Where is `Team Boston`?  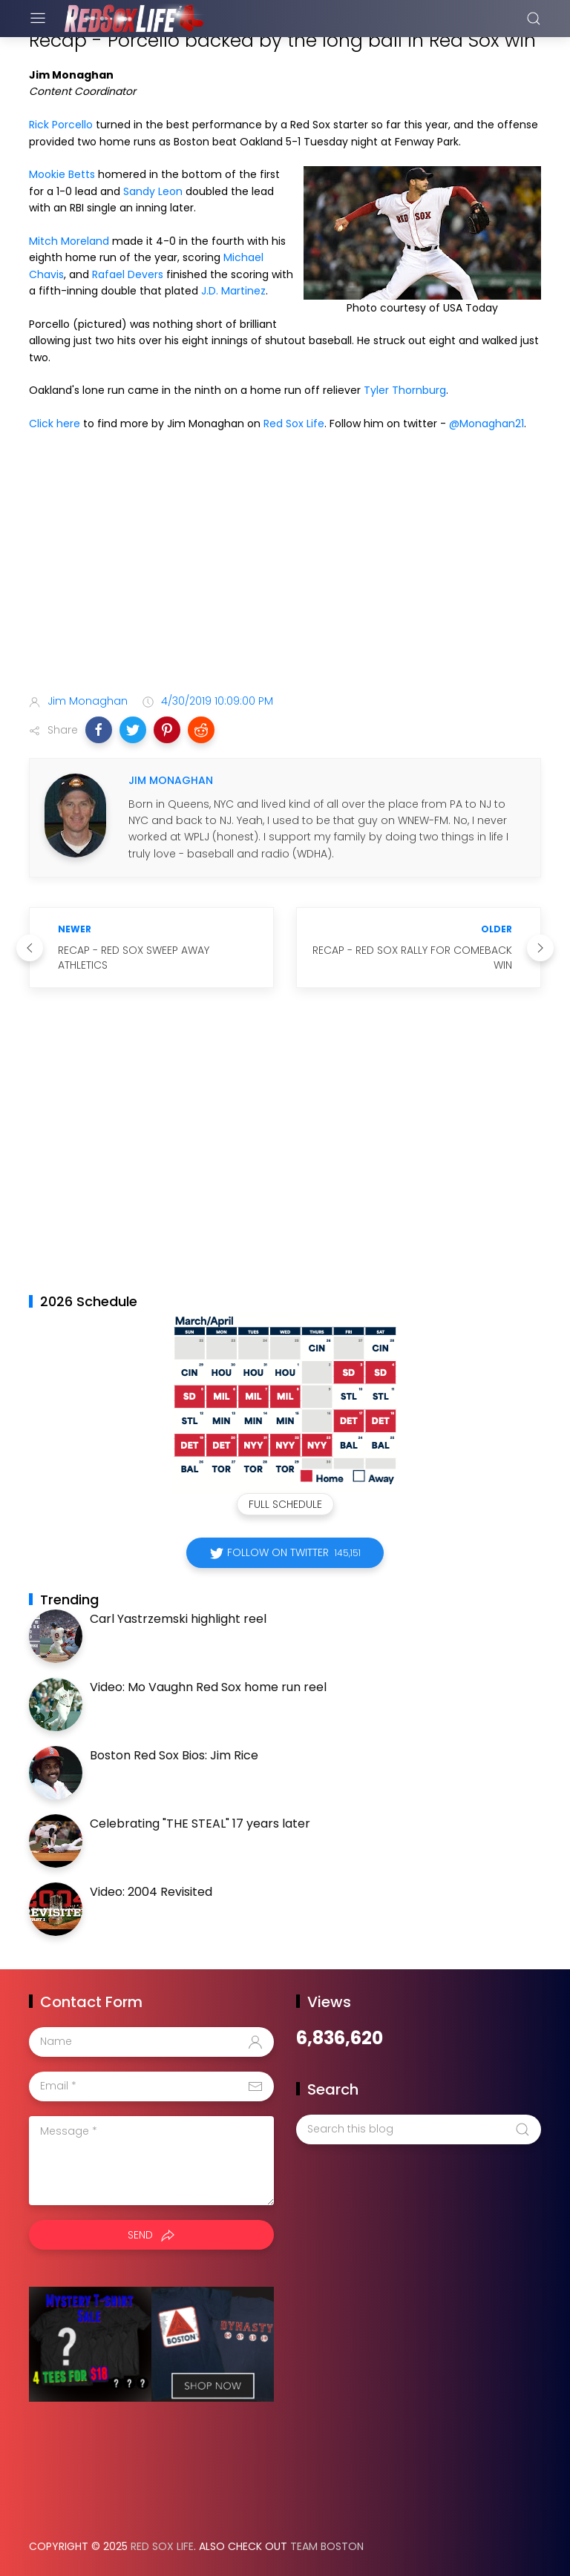
Team Boston is located at coordinates (327, 2546).